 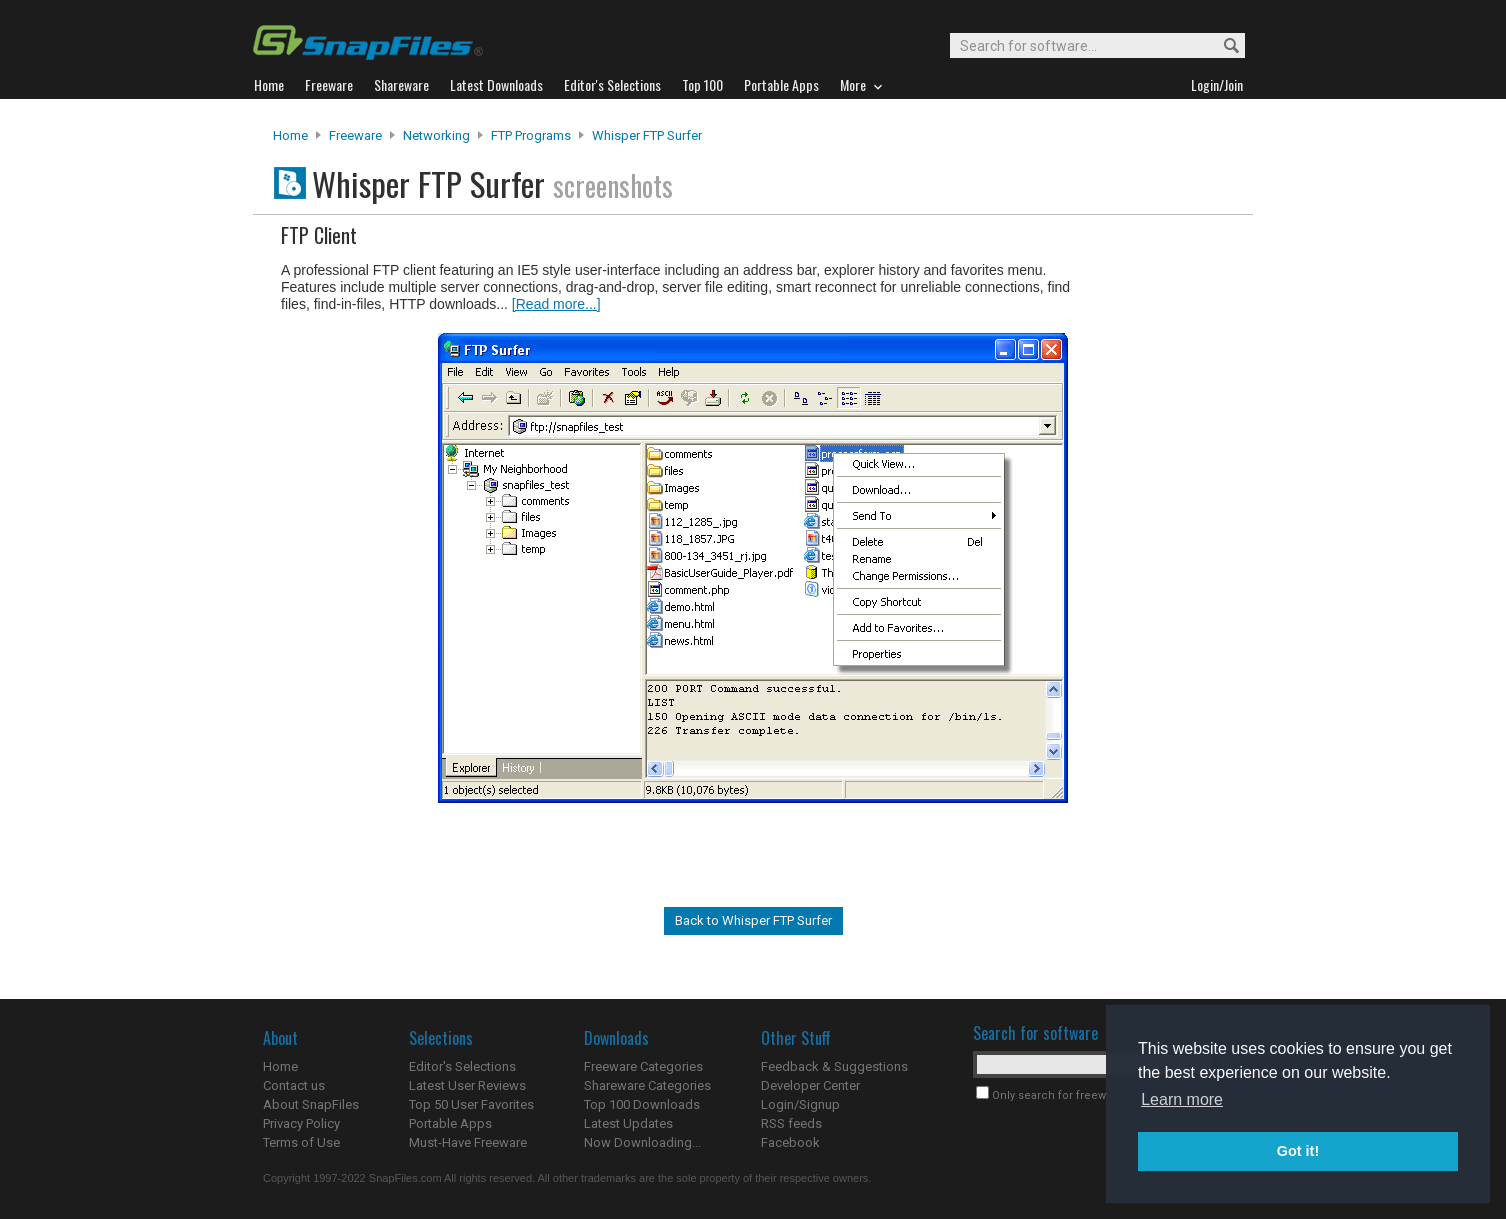 I want to click on Contact us, so click(x=294, y=1085).